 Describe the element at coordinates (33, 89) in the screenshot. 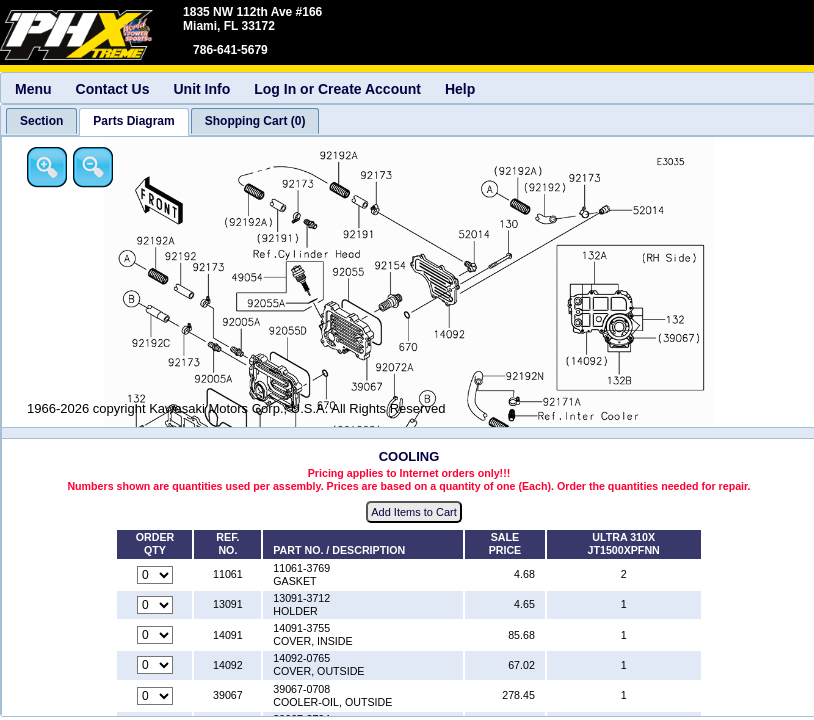

I see `Menu [menuitem]` at that location.